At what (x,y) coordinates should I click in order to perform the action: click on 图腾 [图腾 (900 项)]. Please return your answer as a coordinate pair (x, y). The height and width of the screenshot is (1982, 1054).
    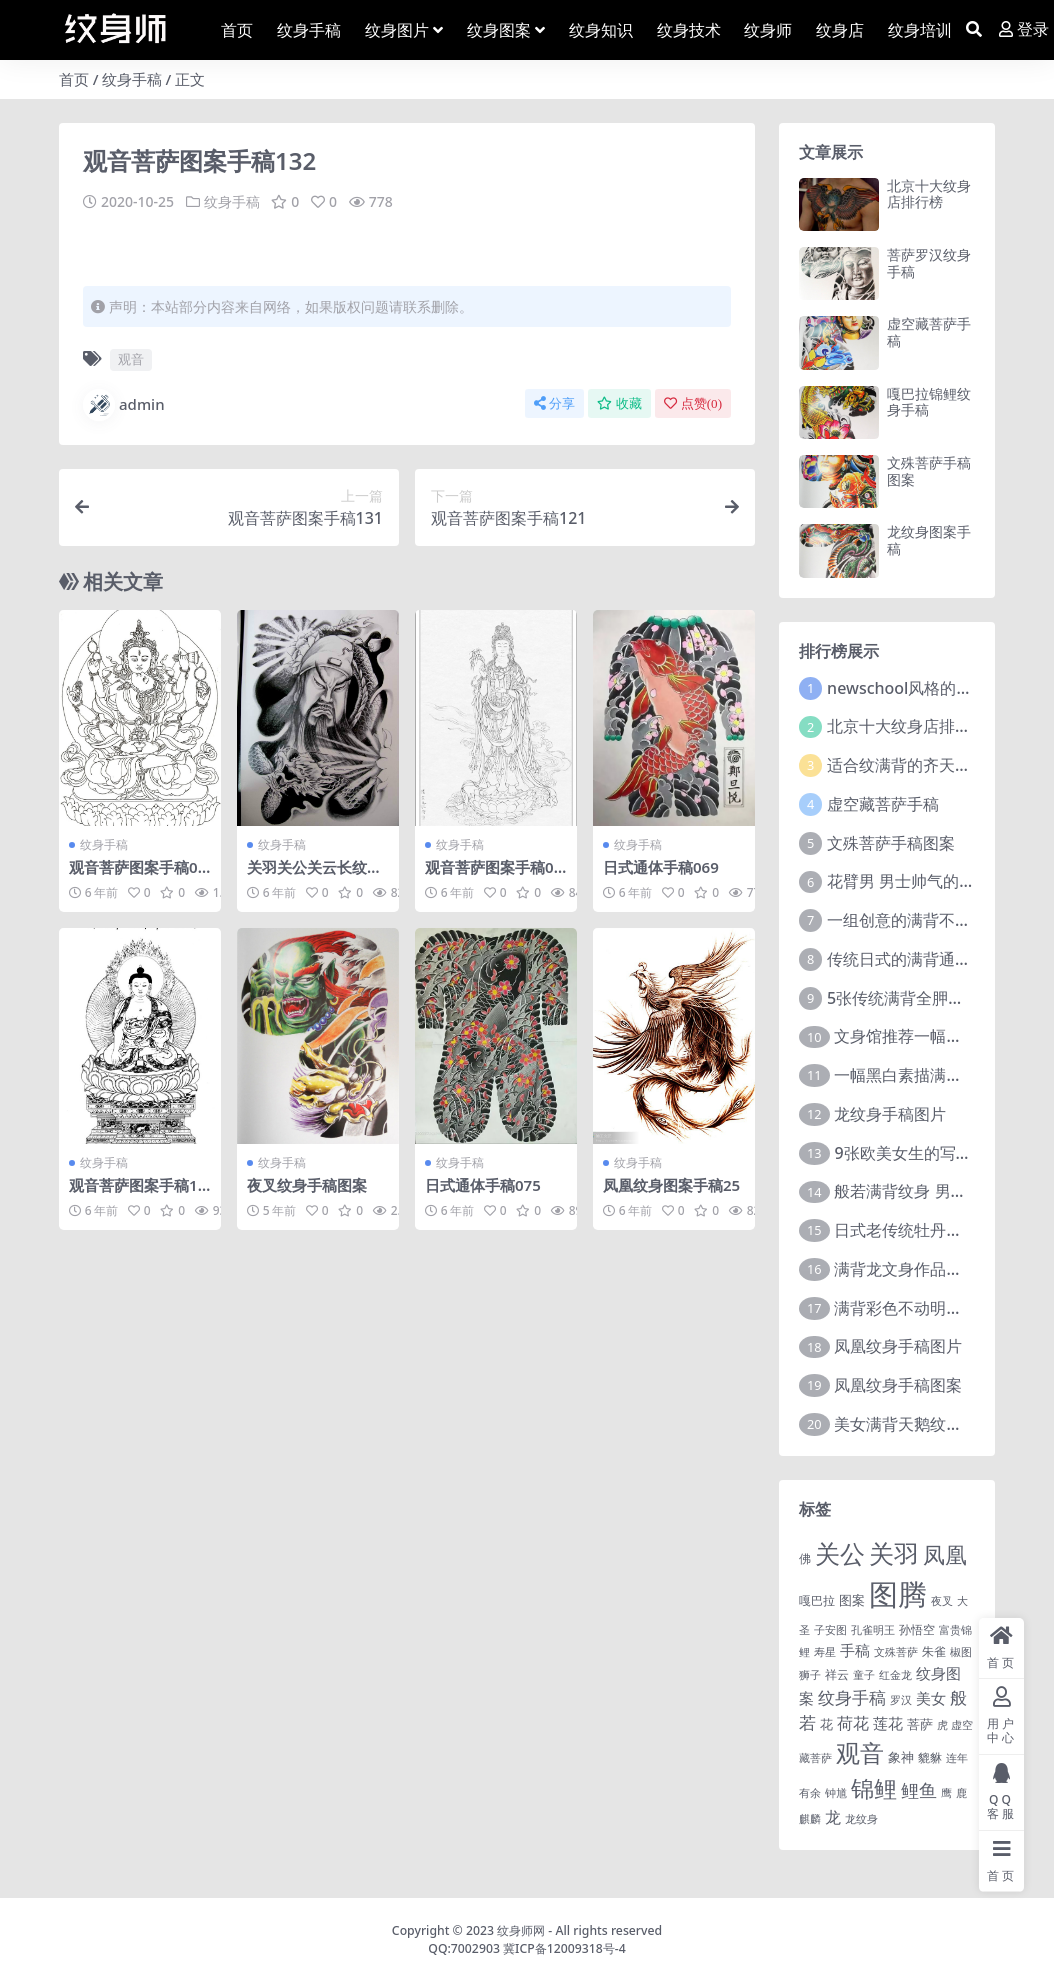
    Looking at the image, I should click on (898, 1594).